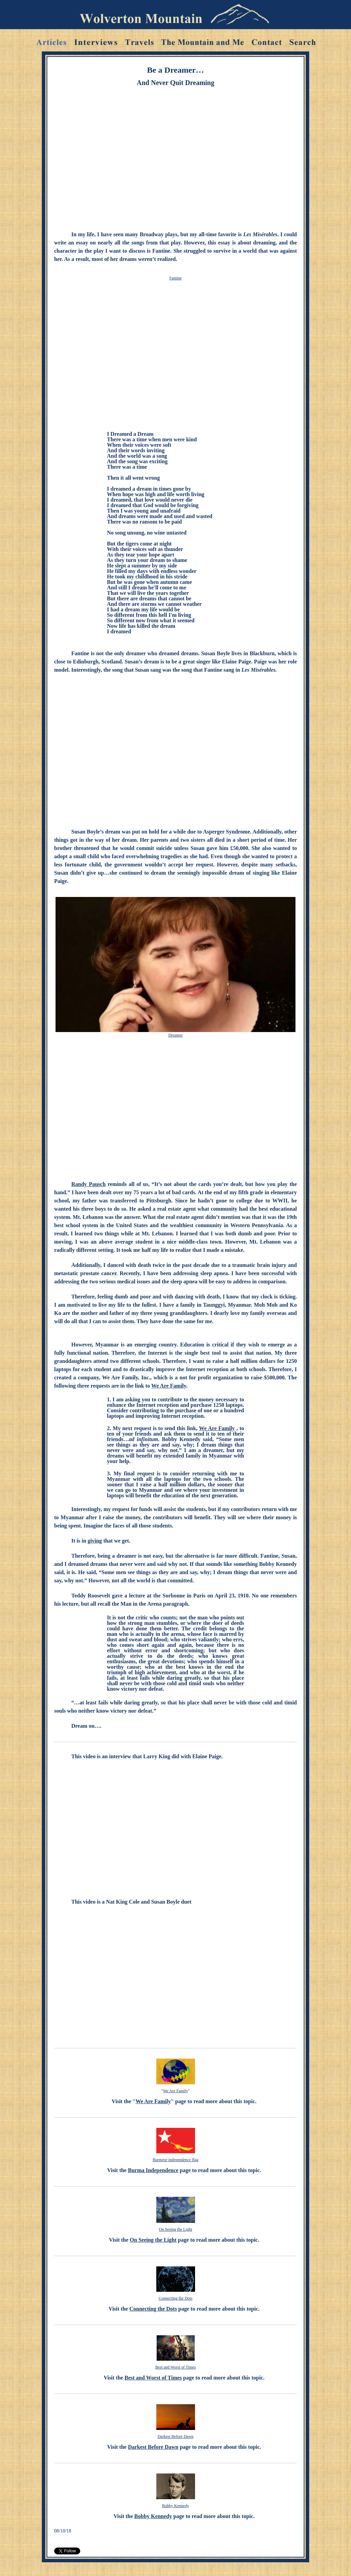 The image size is (351, 2576). I want to click on We Are Family, so click(168, 1386).